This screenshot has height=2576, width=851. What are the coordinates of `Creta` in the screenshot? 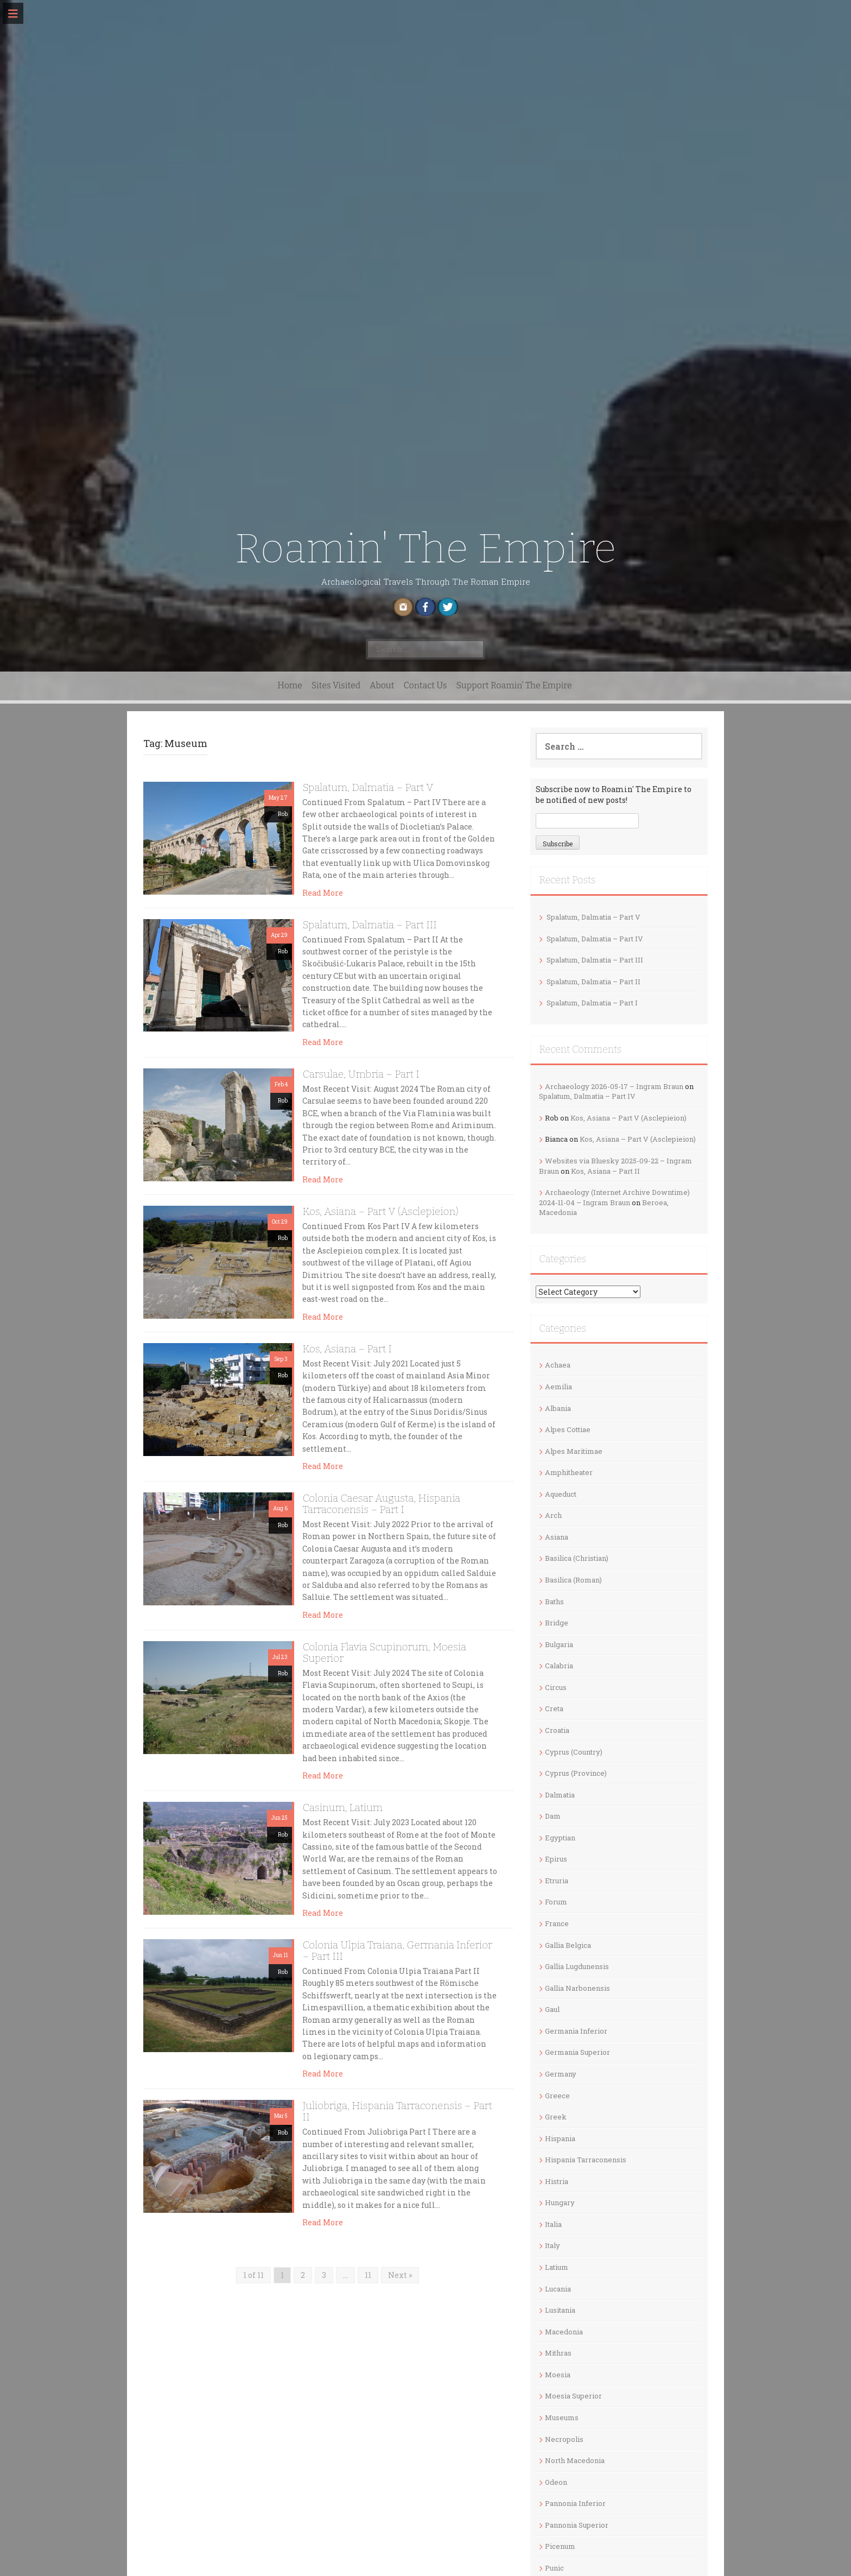 It's located at (554, 1708).